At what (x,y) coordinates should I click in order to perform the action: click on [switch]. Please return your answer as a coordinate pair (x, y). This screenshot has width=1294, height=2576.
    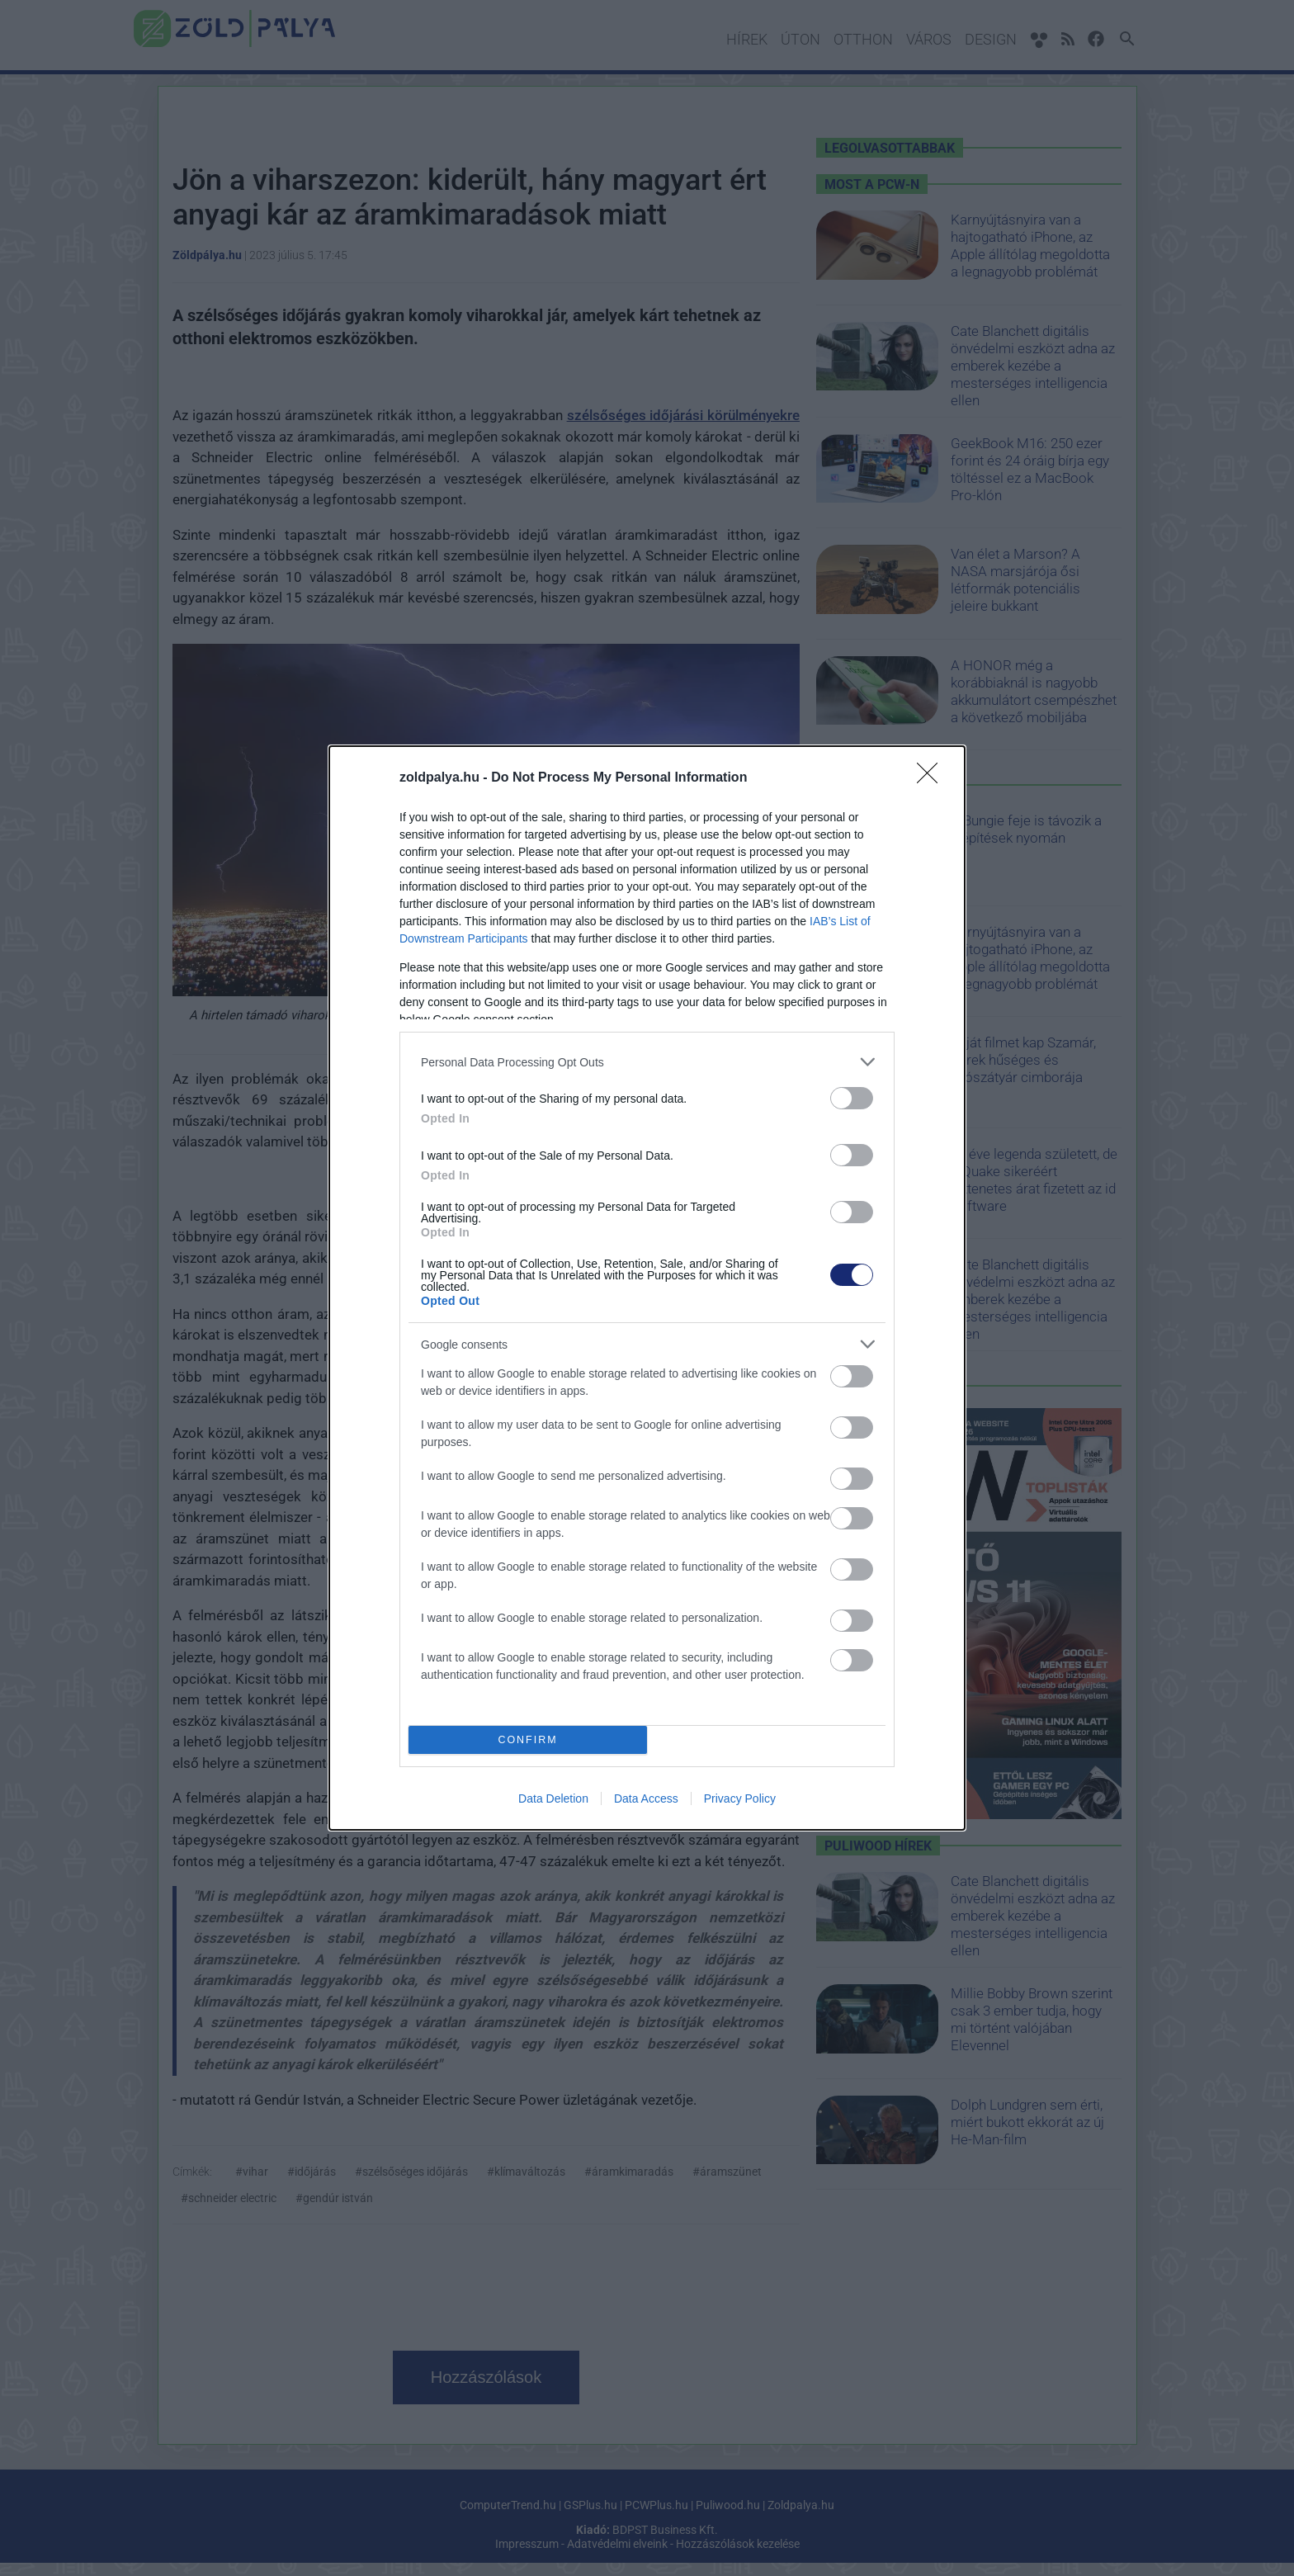
    Looking at the image, I should click on (851, 1098).